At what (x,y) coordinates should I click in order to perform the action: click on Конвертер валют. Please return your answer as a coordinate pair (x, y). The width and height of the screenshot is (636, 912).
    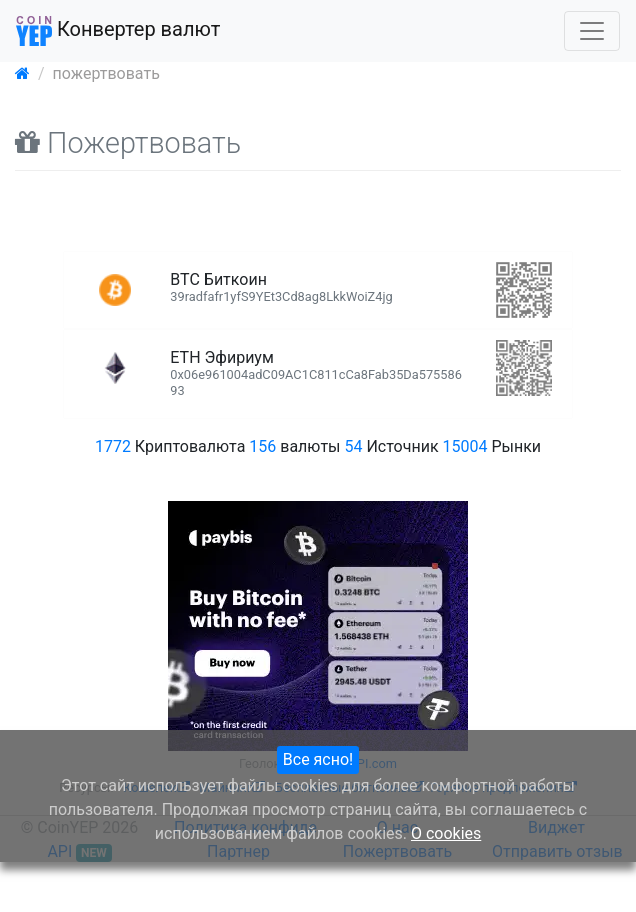
    Looking at the image, I should click on (118, 31).